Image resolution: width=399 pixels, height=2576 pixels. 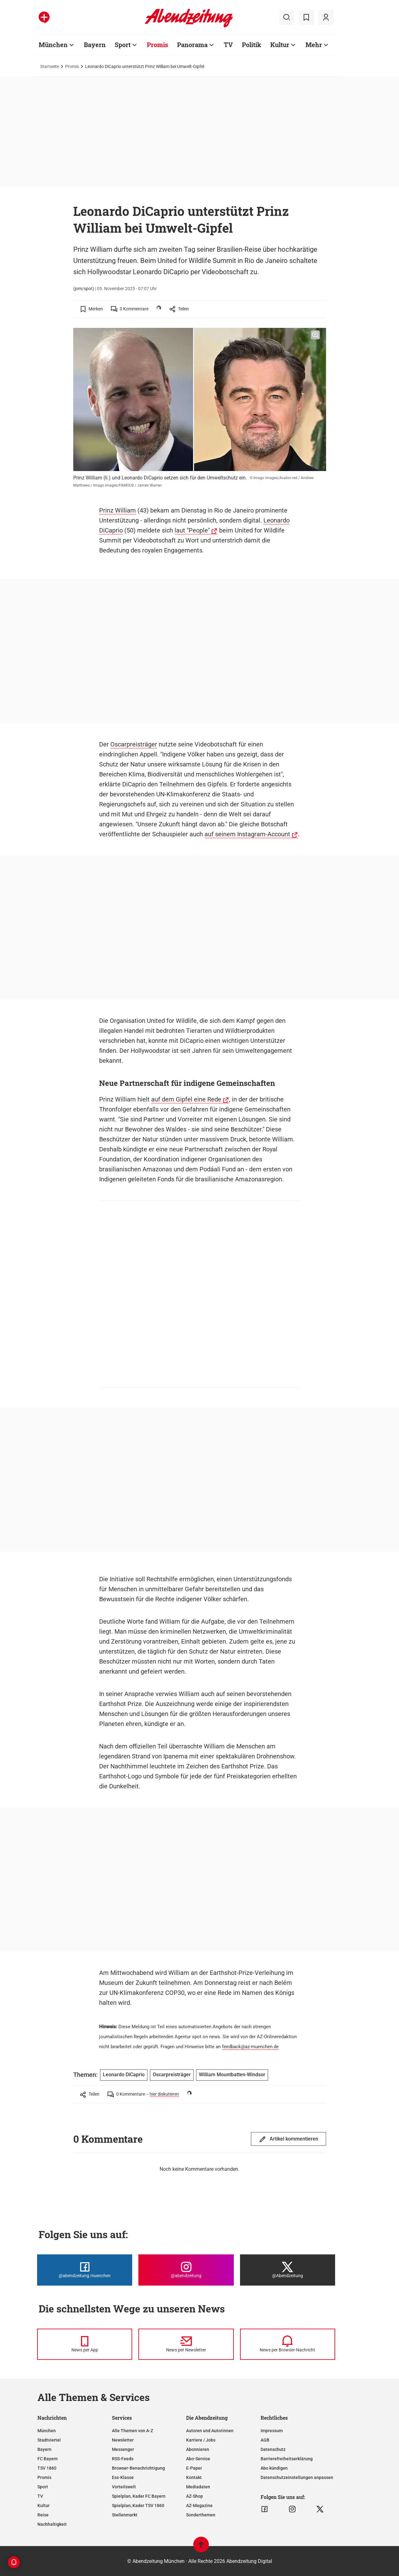 I want to click on [Die Abendzeitung bei Instagram], so click(x=185, y=2270).